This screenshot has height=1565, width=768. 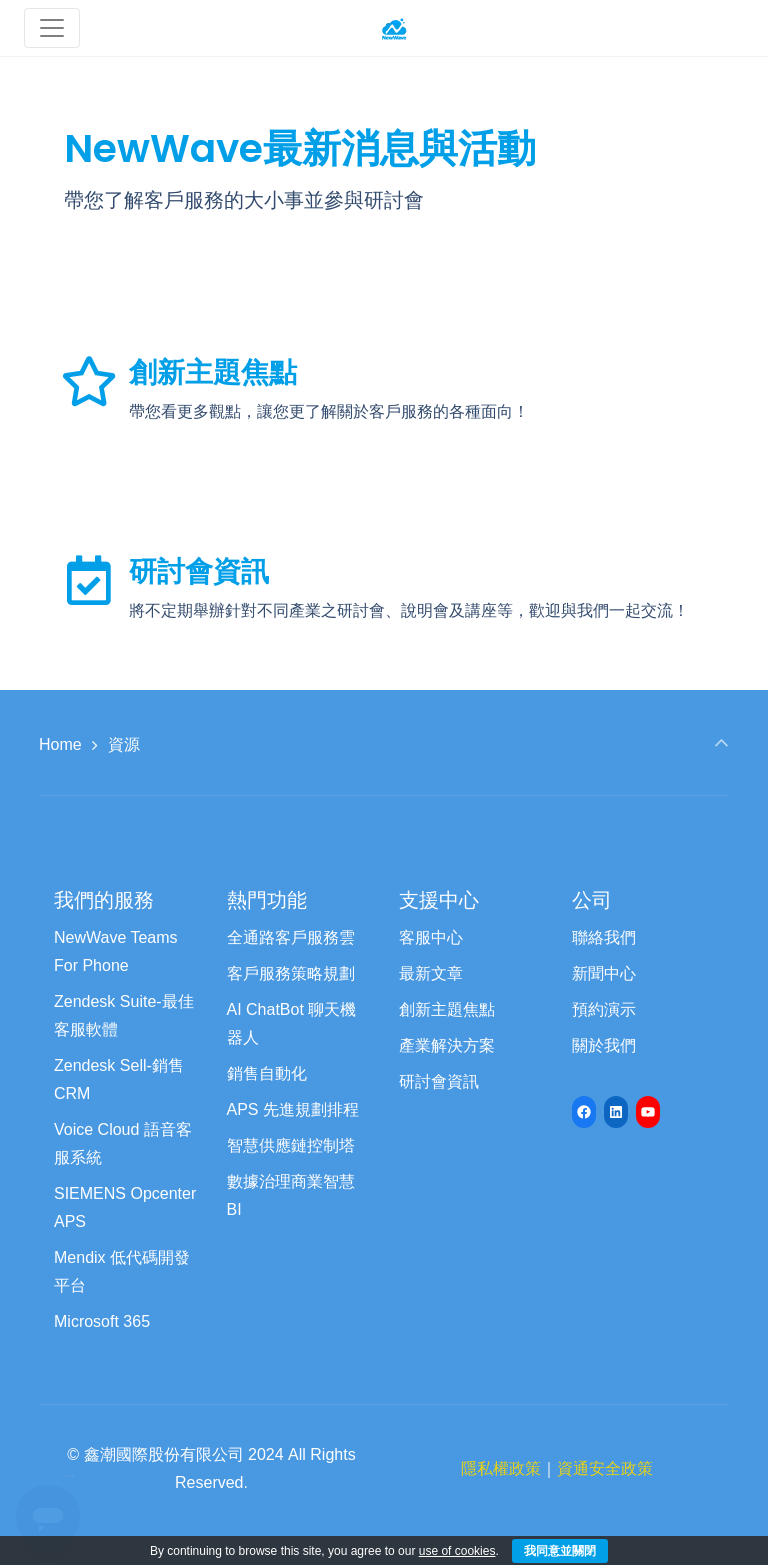 What do you see at coordinates (52, 28) in the screenshot?
I see `[Toggle navigation]` at bounding box center [52, 28].